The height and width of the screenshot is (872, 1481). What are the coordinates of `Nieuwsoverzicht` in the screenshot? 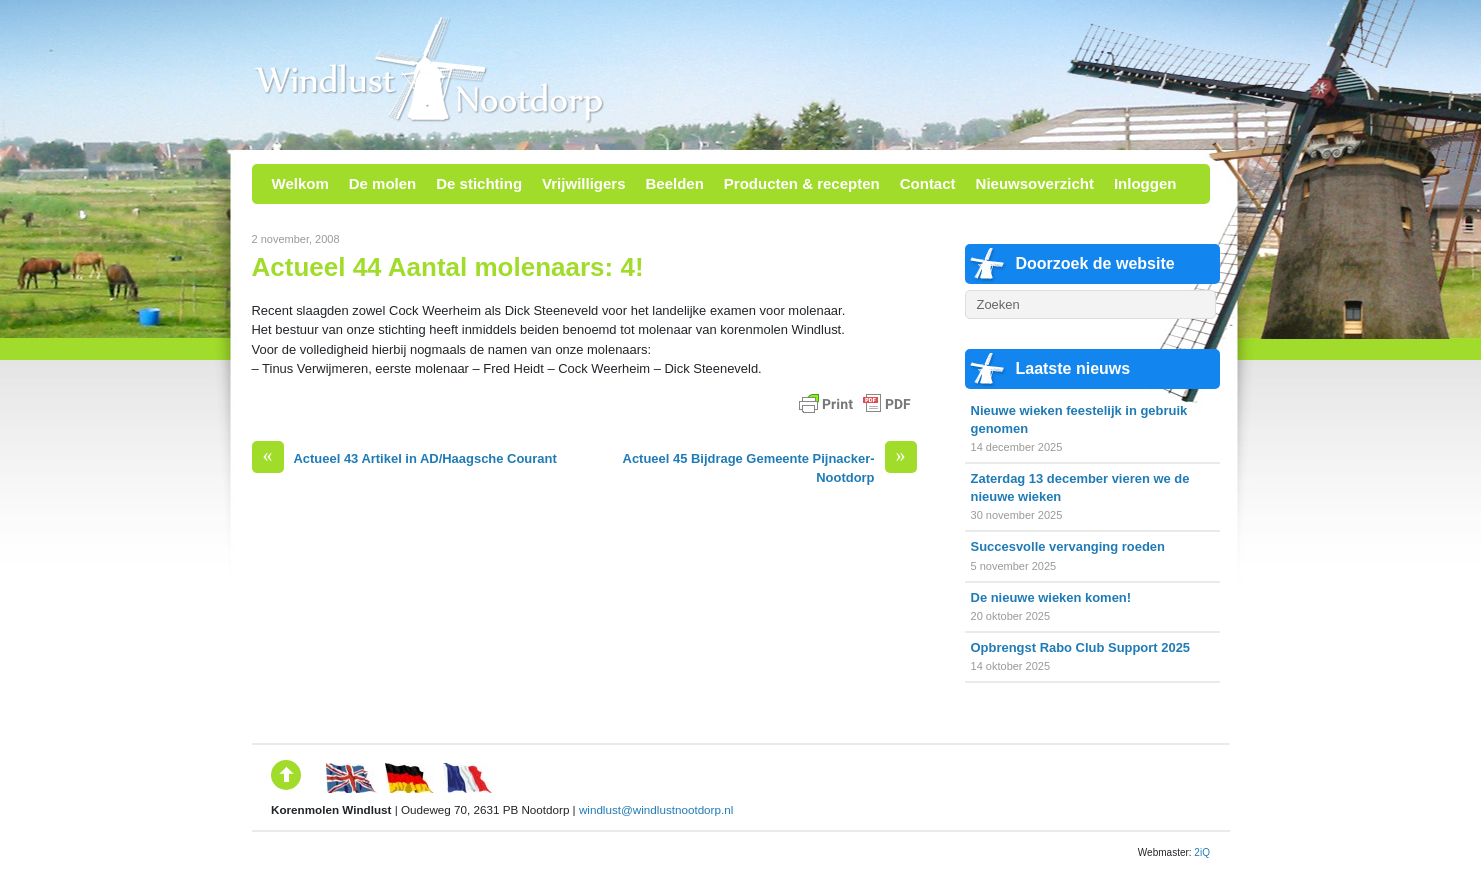 It's located at (1035, 183).